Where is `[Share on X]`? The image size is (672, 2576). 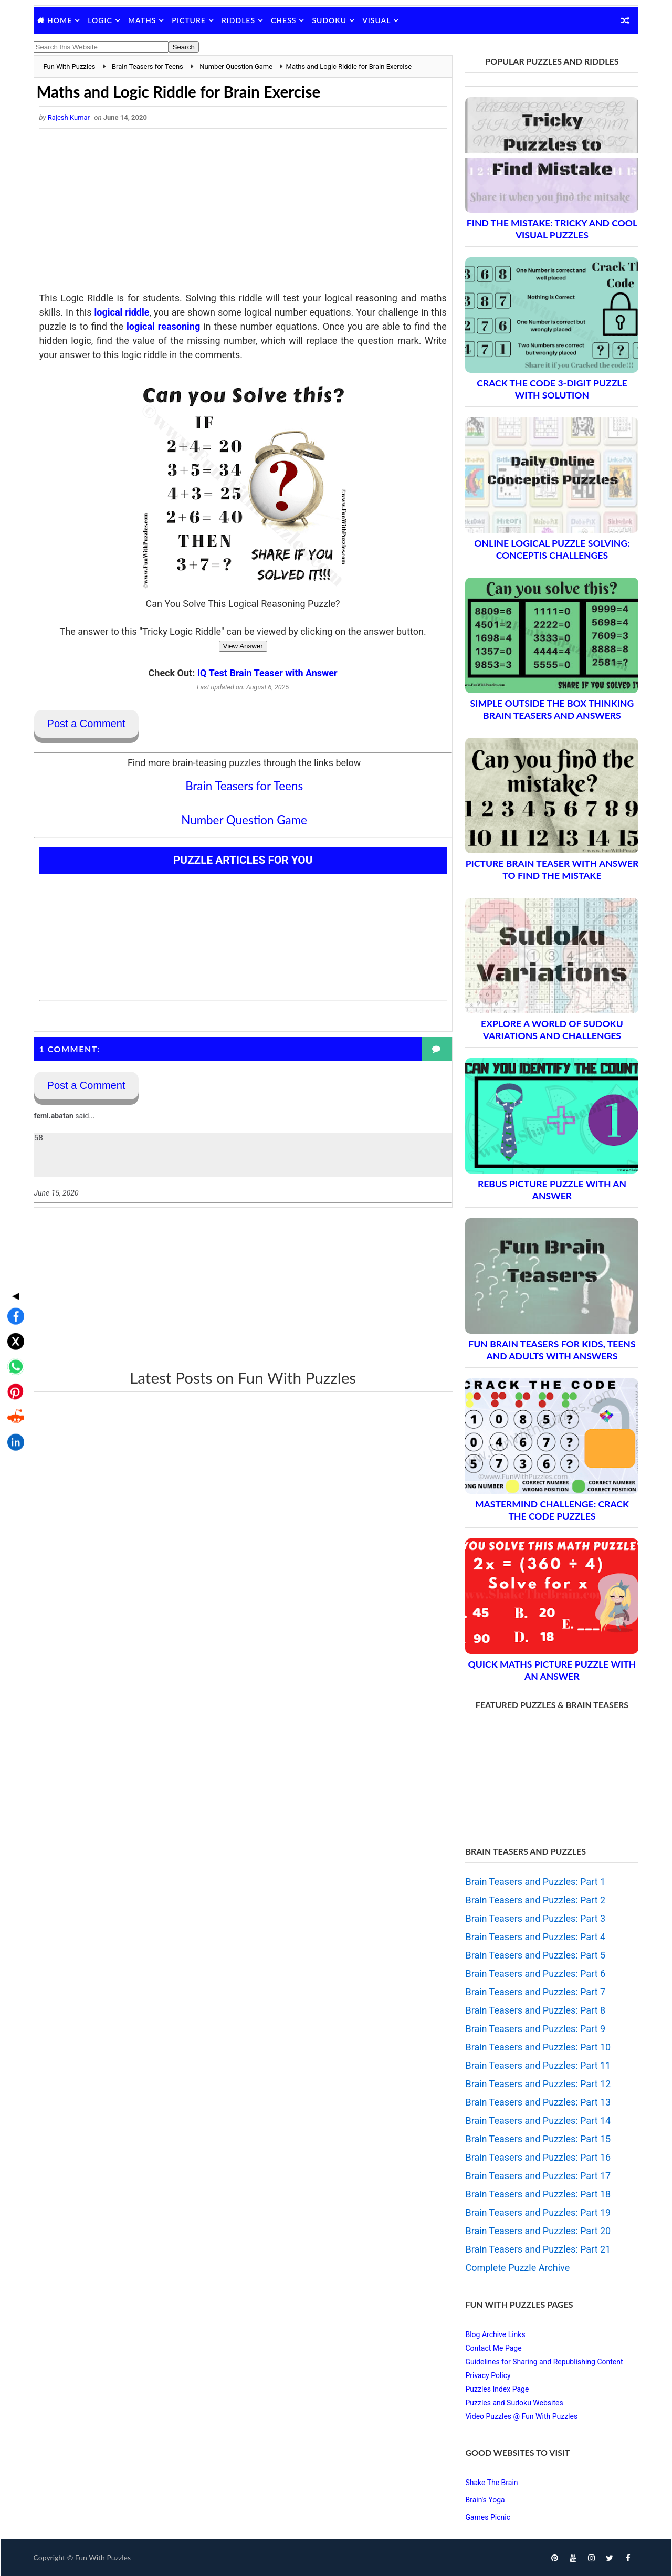 [Share on X] is located at coordinates (12, 1258).